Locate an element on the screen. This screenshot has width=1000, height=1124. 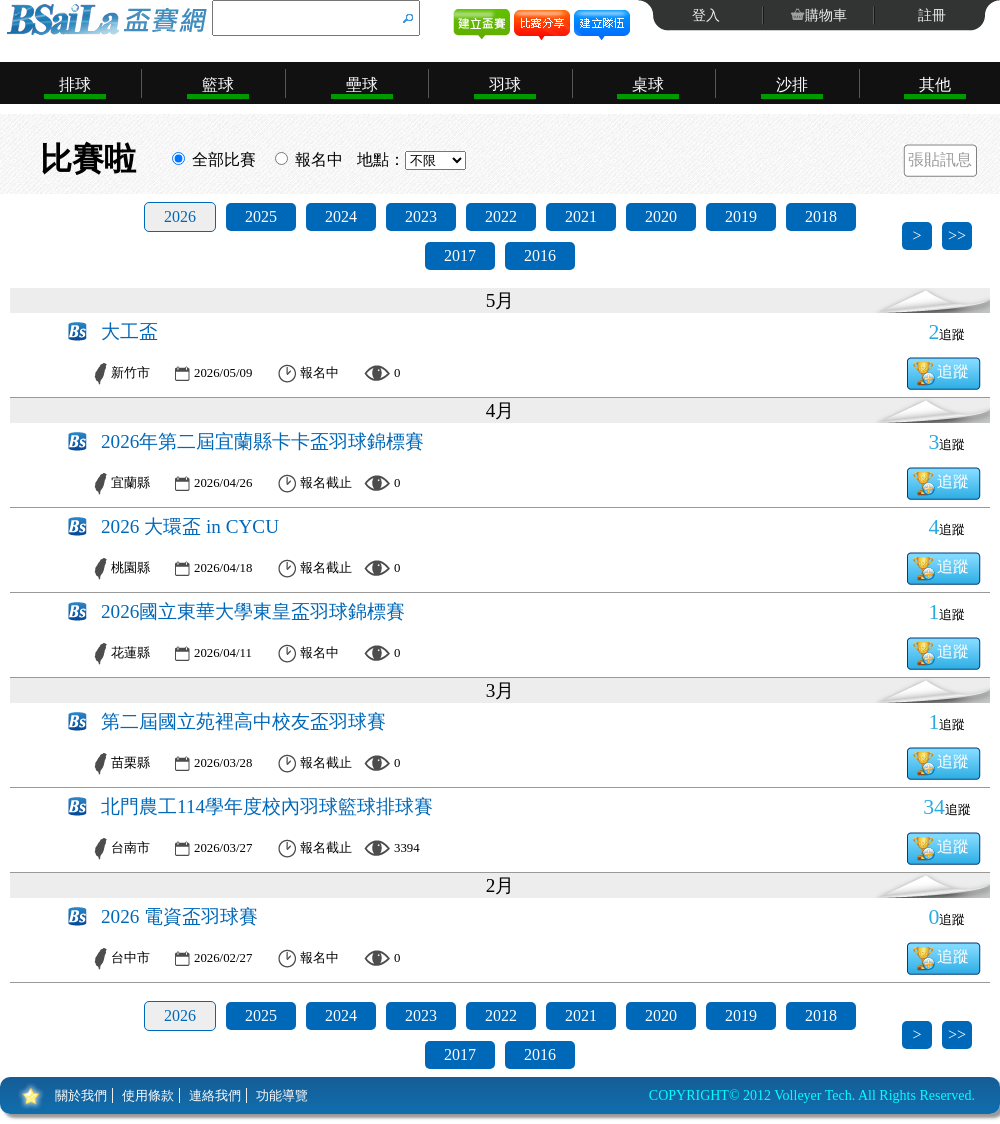
註冊 is located at coordinates (932, 15).